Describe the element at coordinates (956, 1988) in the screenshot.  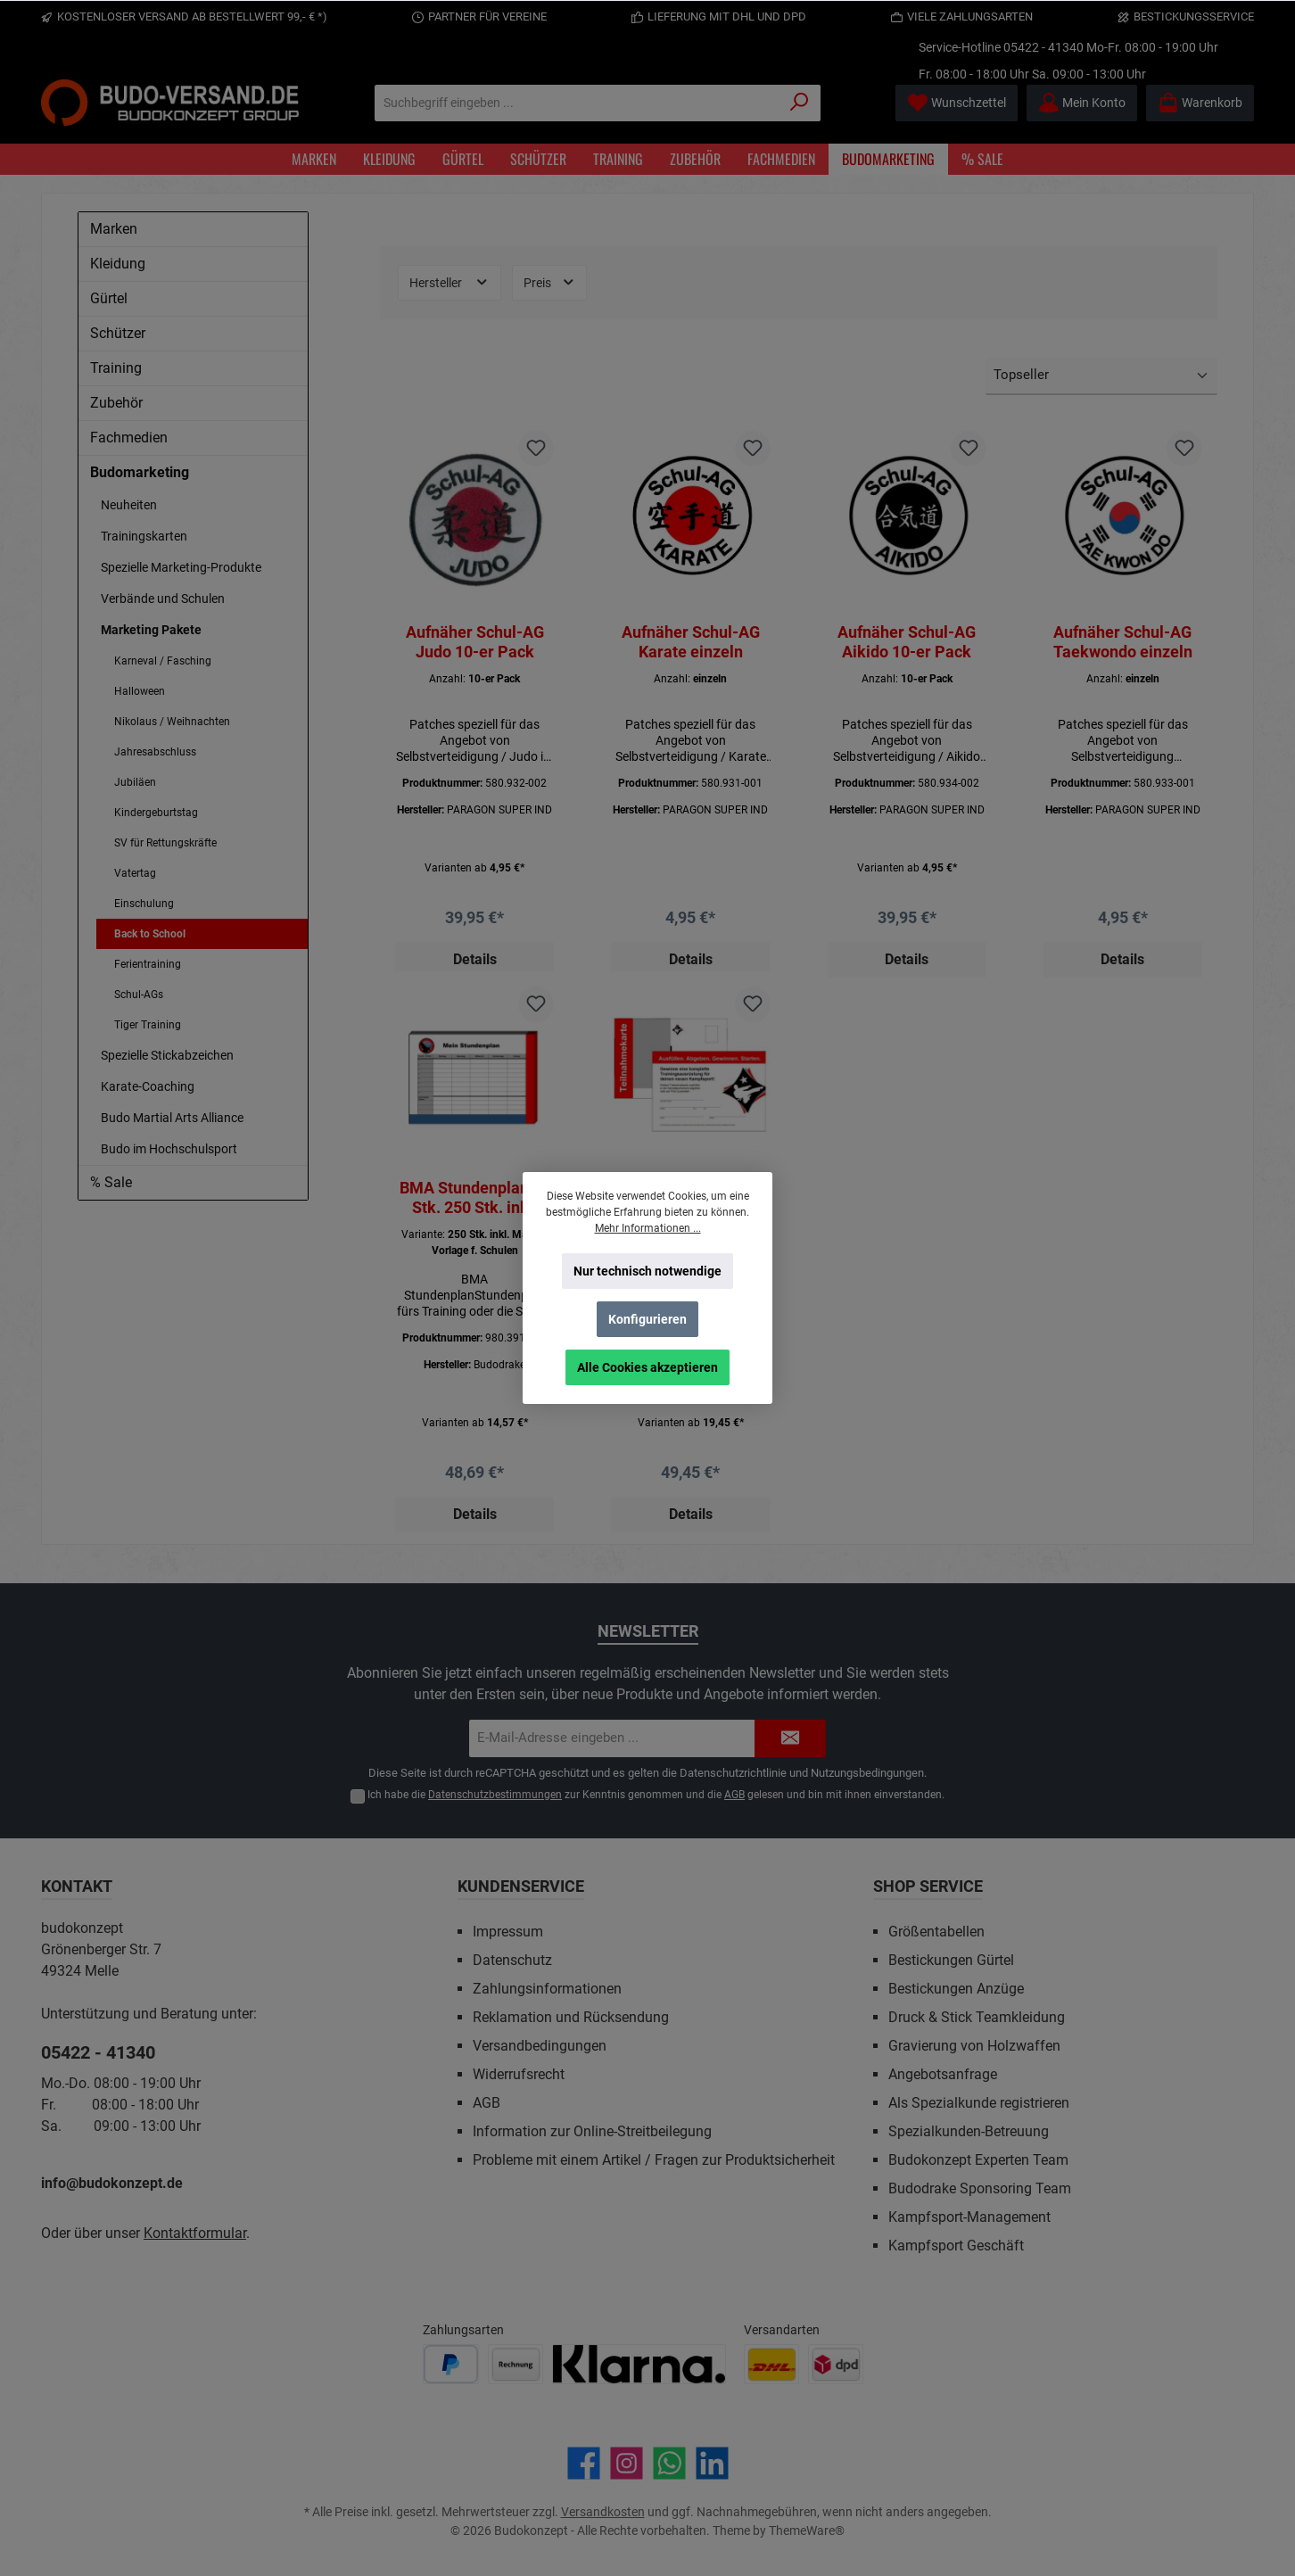
I see `Bestickungen Anzüge` at that location.